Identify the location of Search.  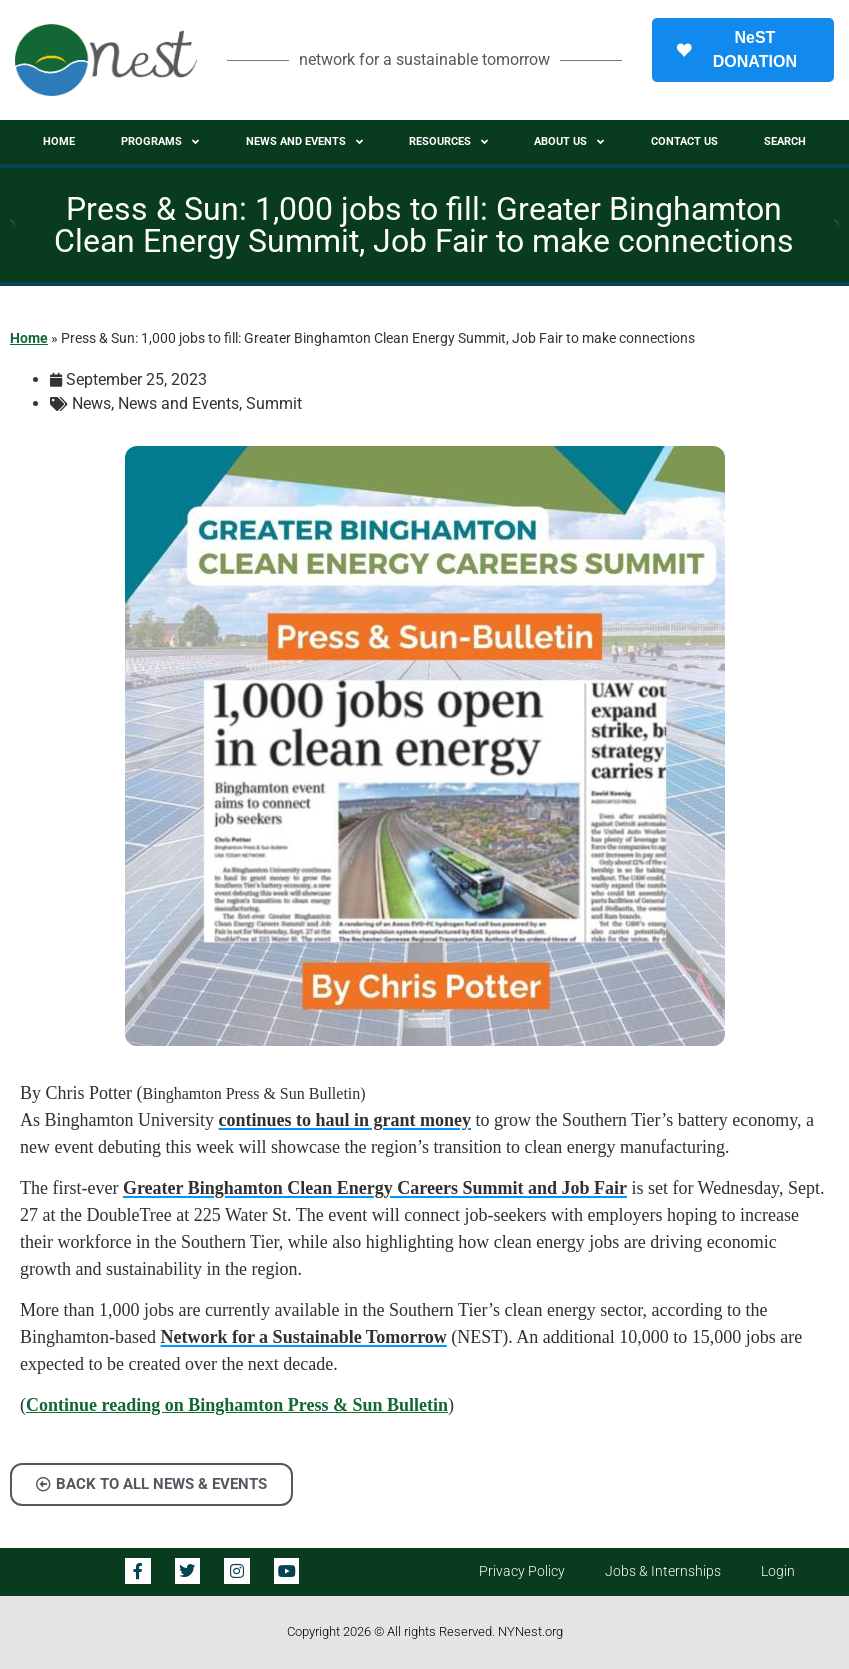
(785, 141).